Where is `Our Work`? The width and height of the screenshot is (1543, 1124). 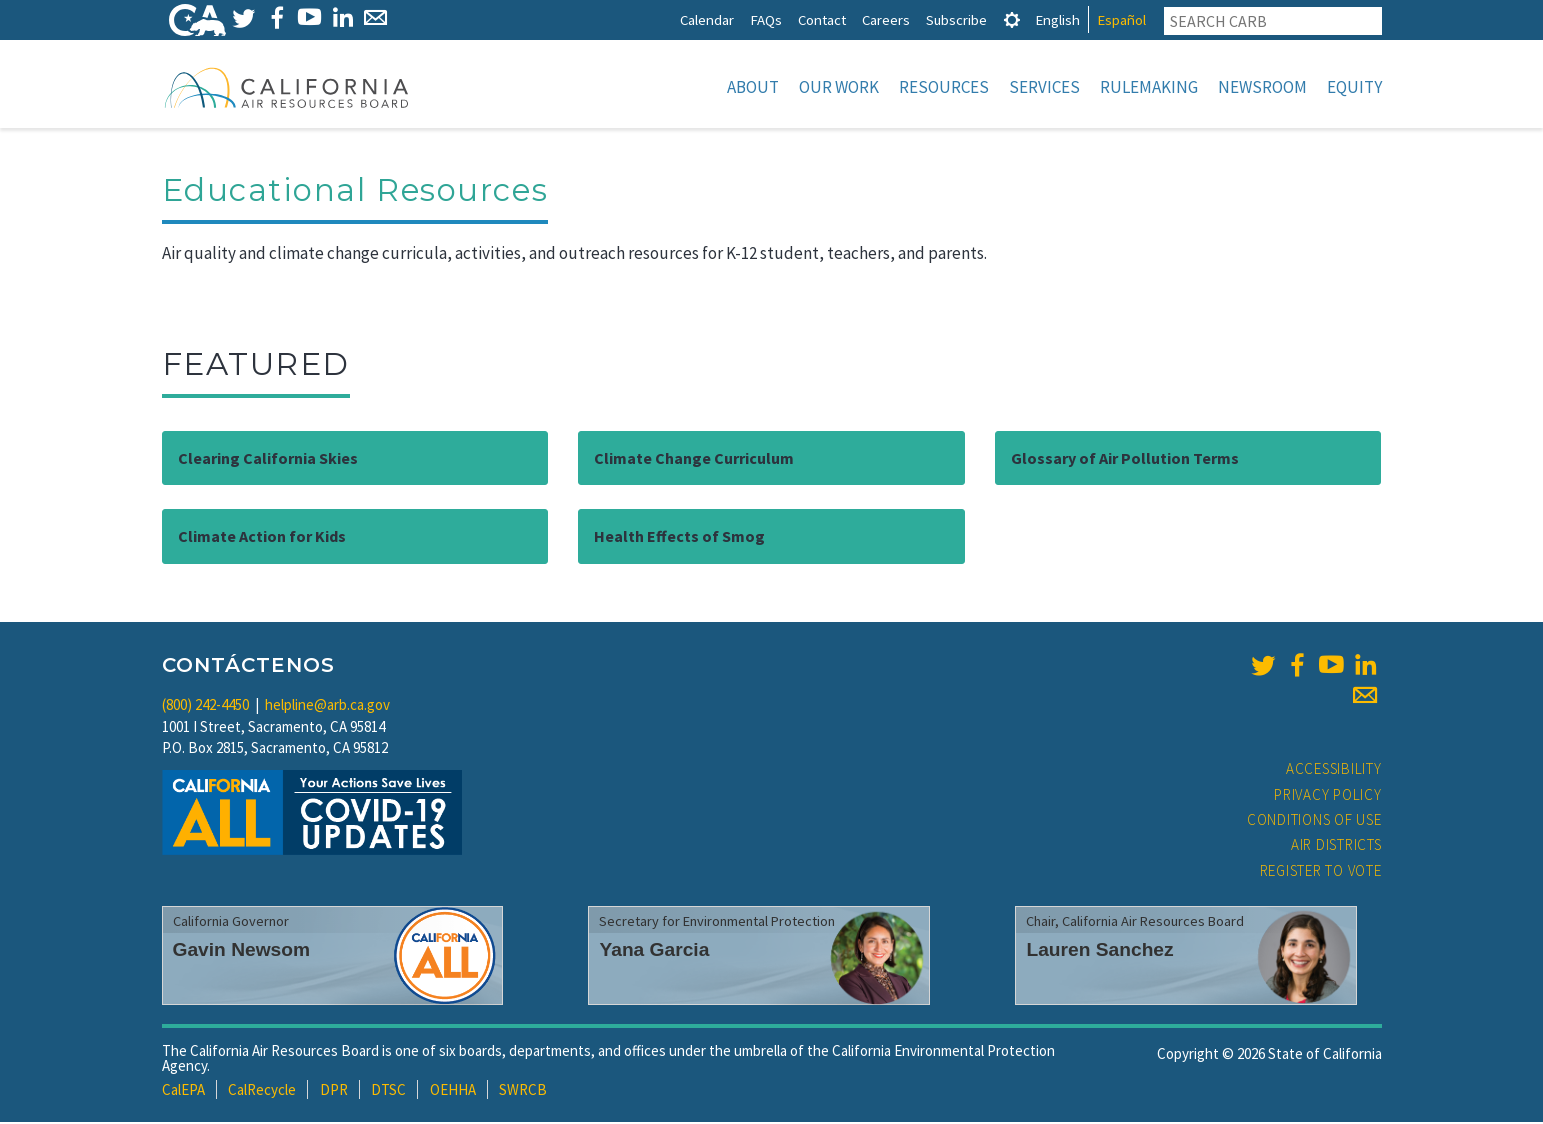 Our Work is located at coordinates (839, 87).